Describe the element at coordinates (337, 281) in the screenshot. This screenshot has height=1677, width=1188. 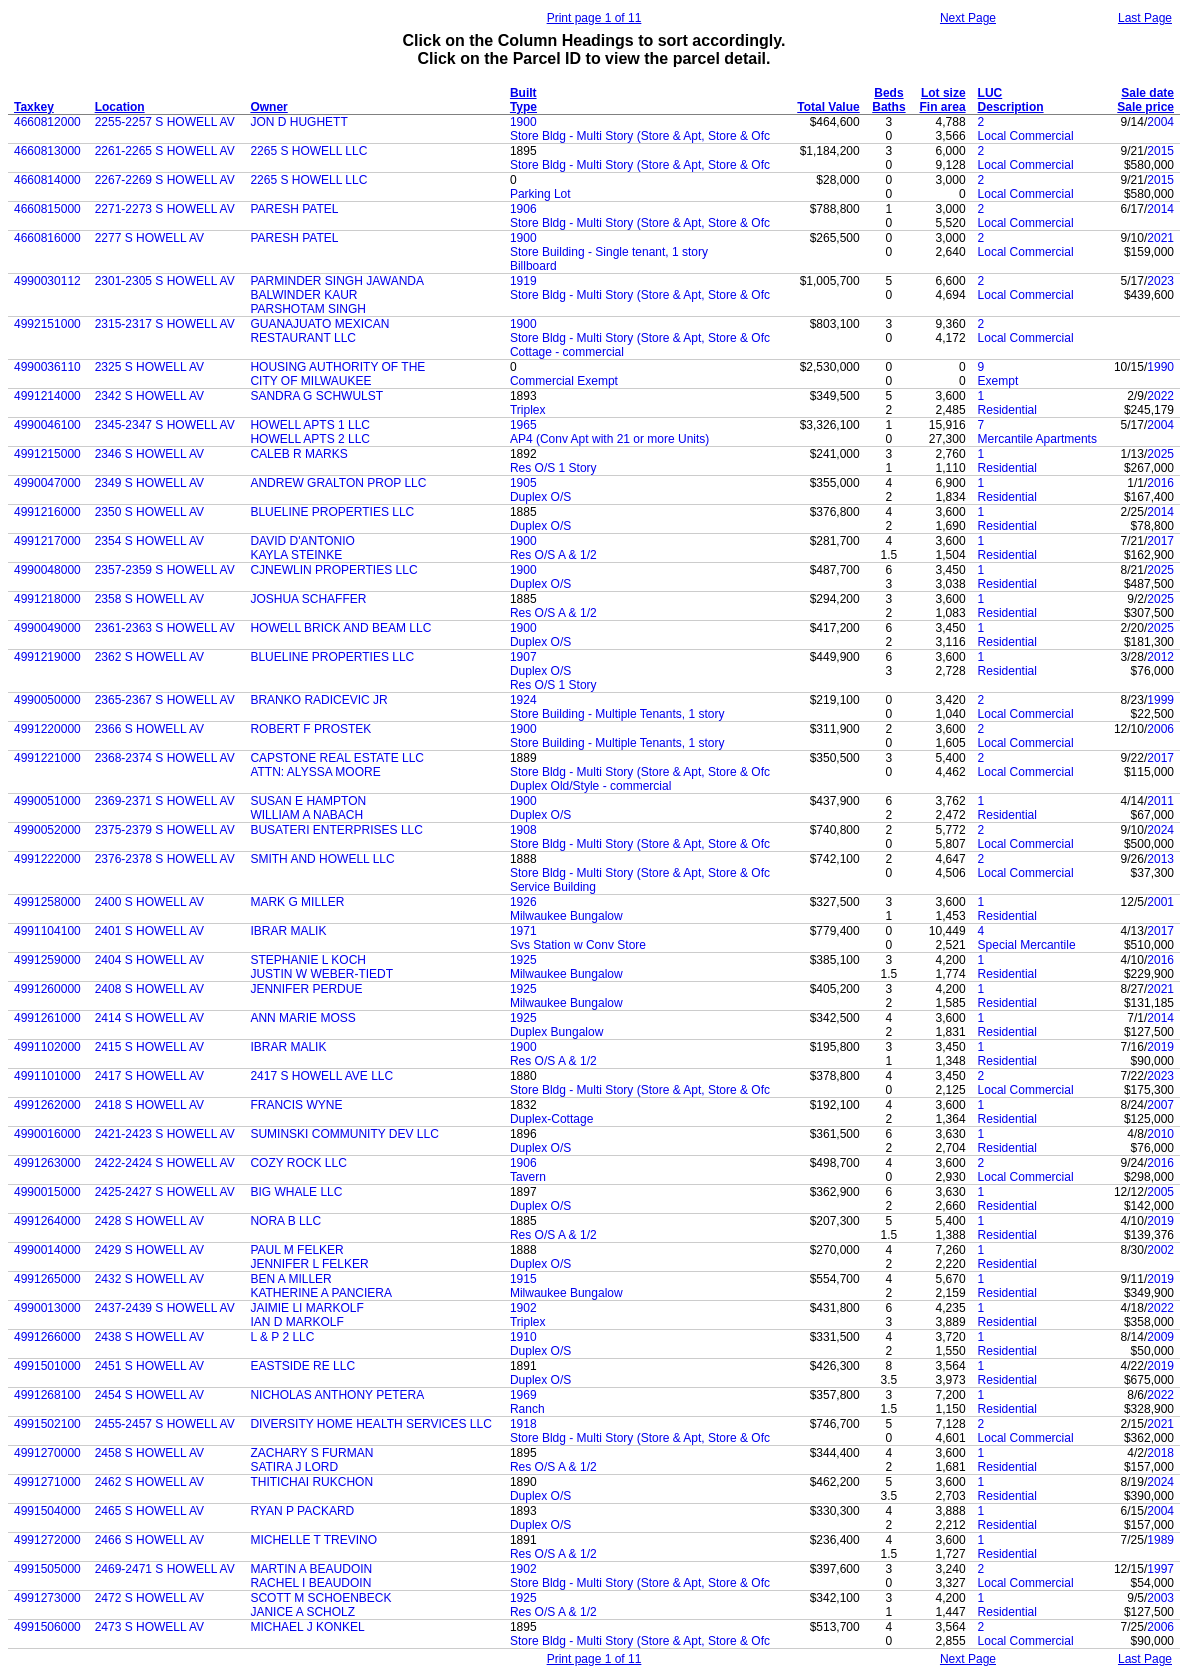
I see `PARMINDER SINGH JAWANDA` at that location.